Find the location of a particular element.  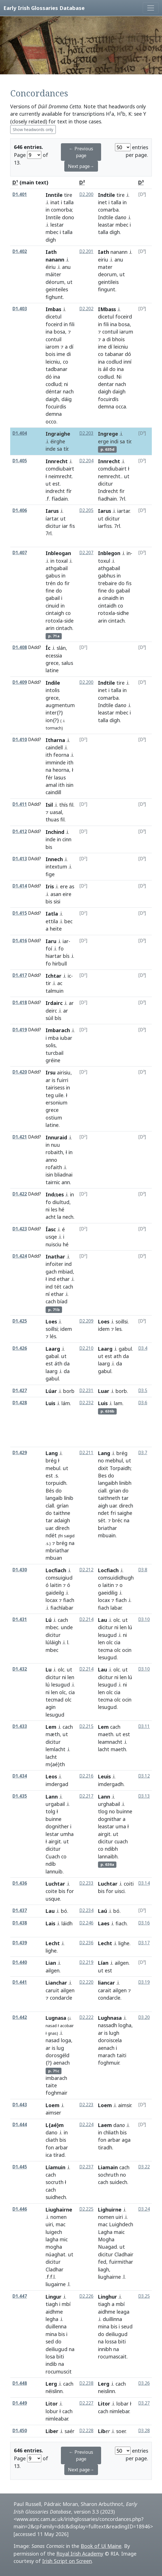

tlog is located at coordinates (103, 1811).